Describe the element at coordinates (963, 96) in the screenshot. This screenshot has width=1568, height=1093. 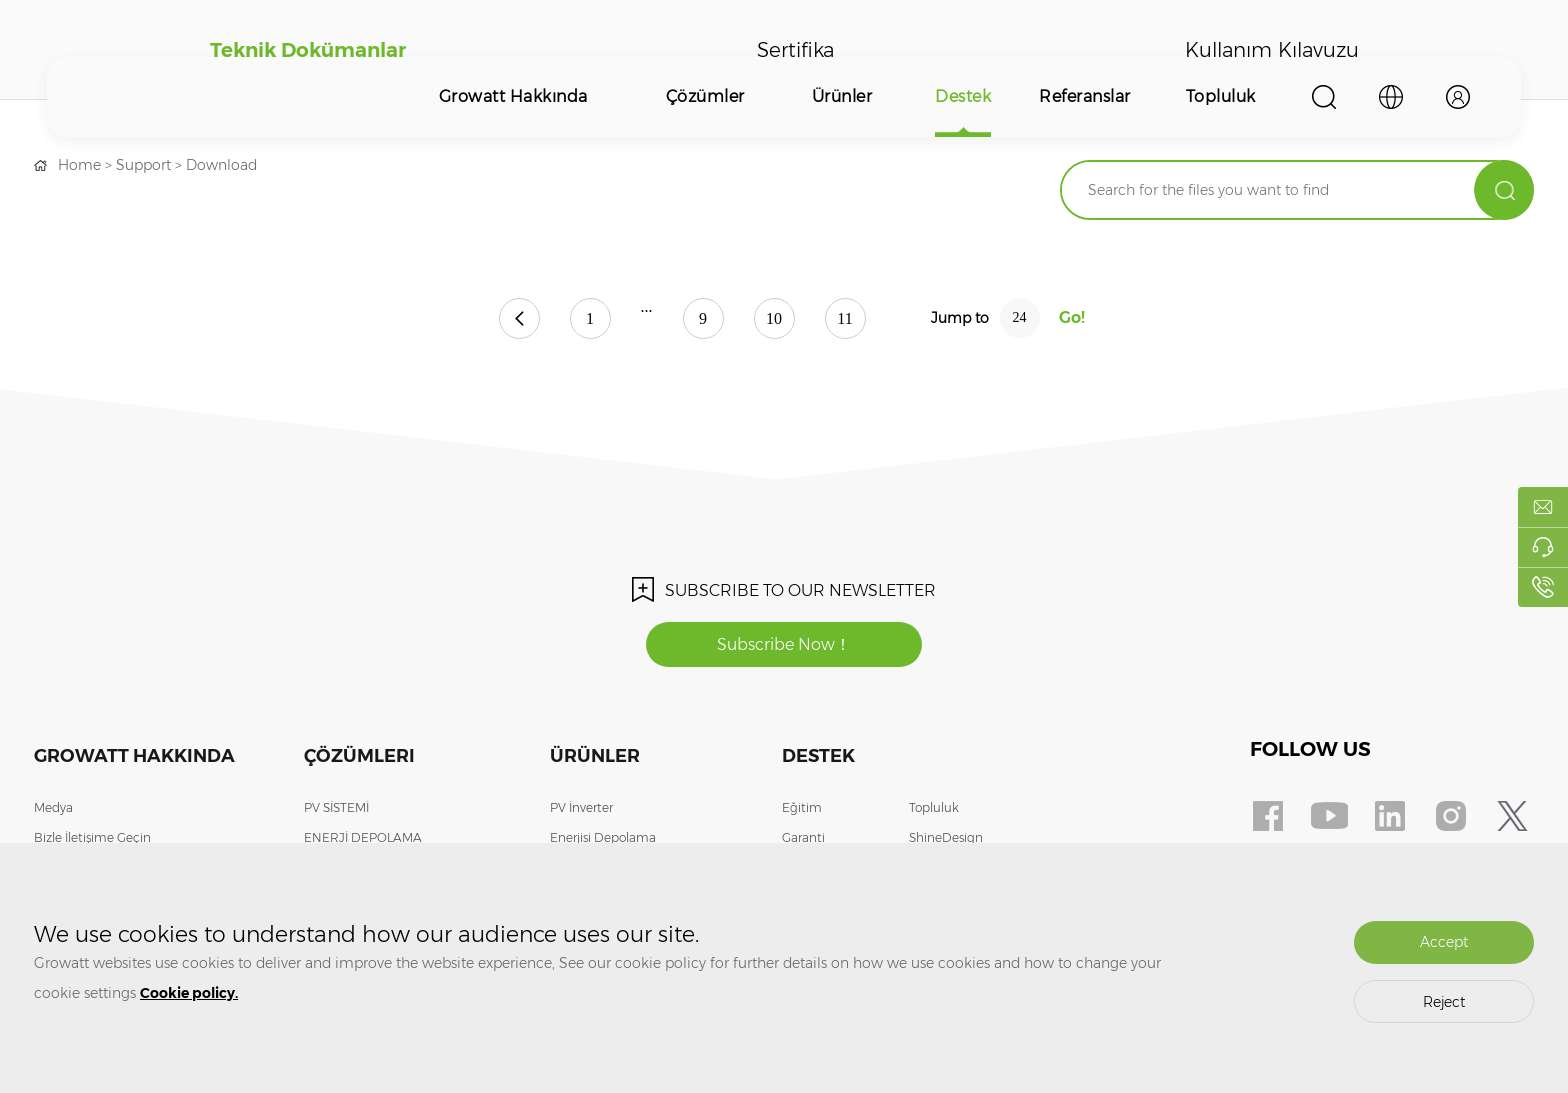
I see `Destek` at that location.